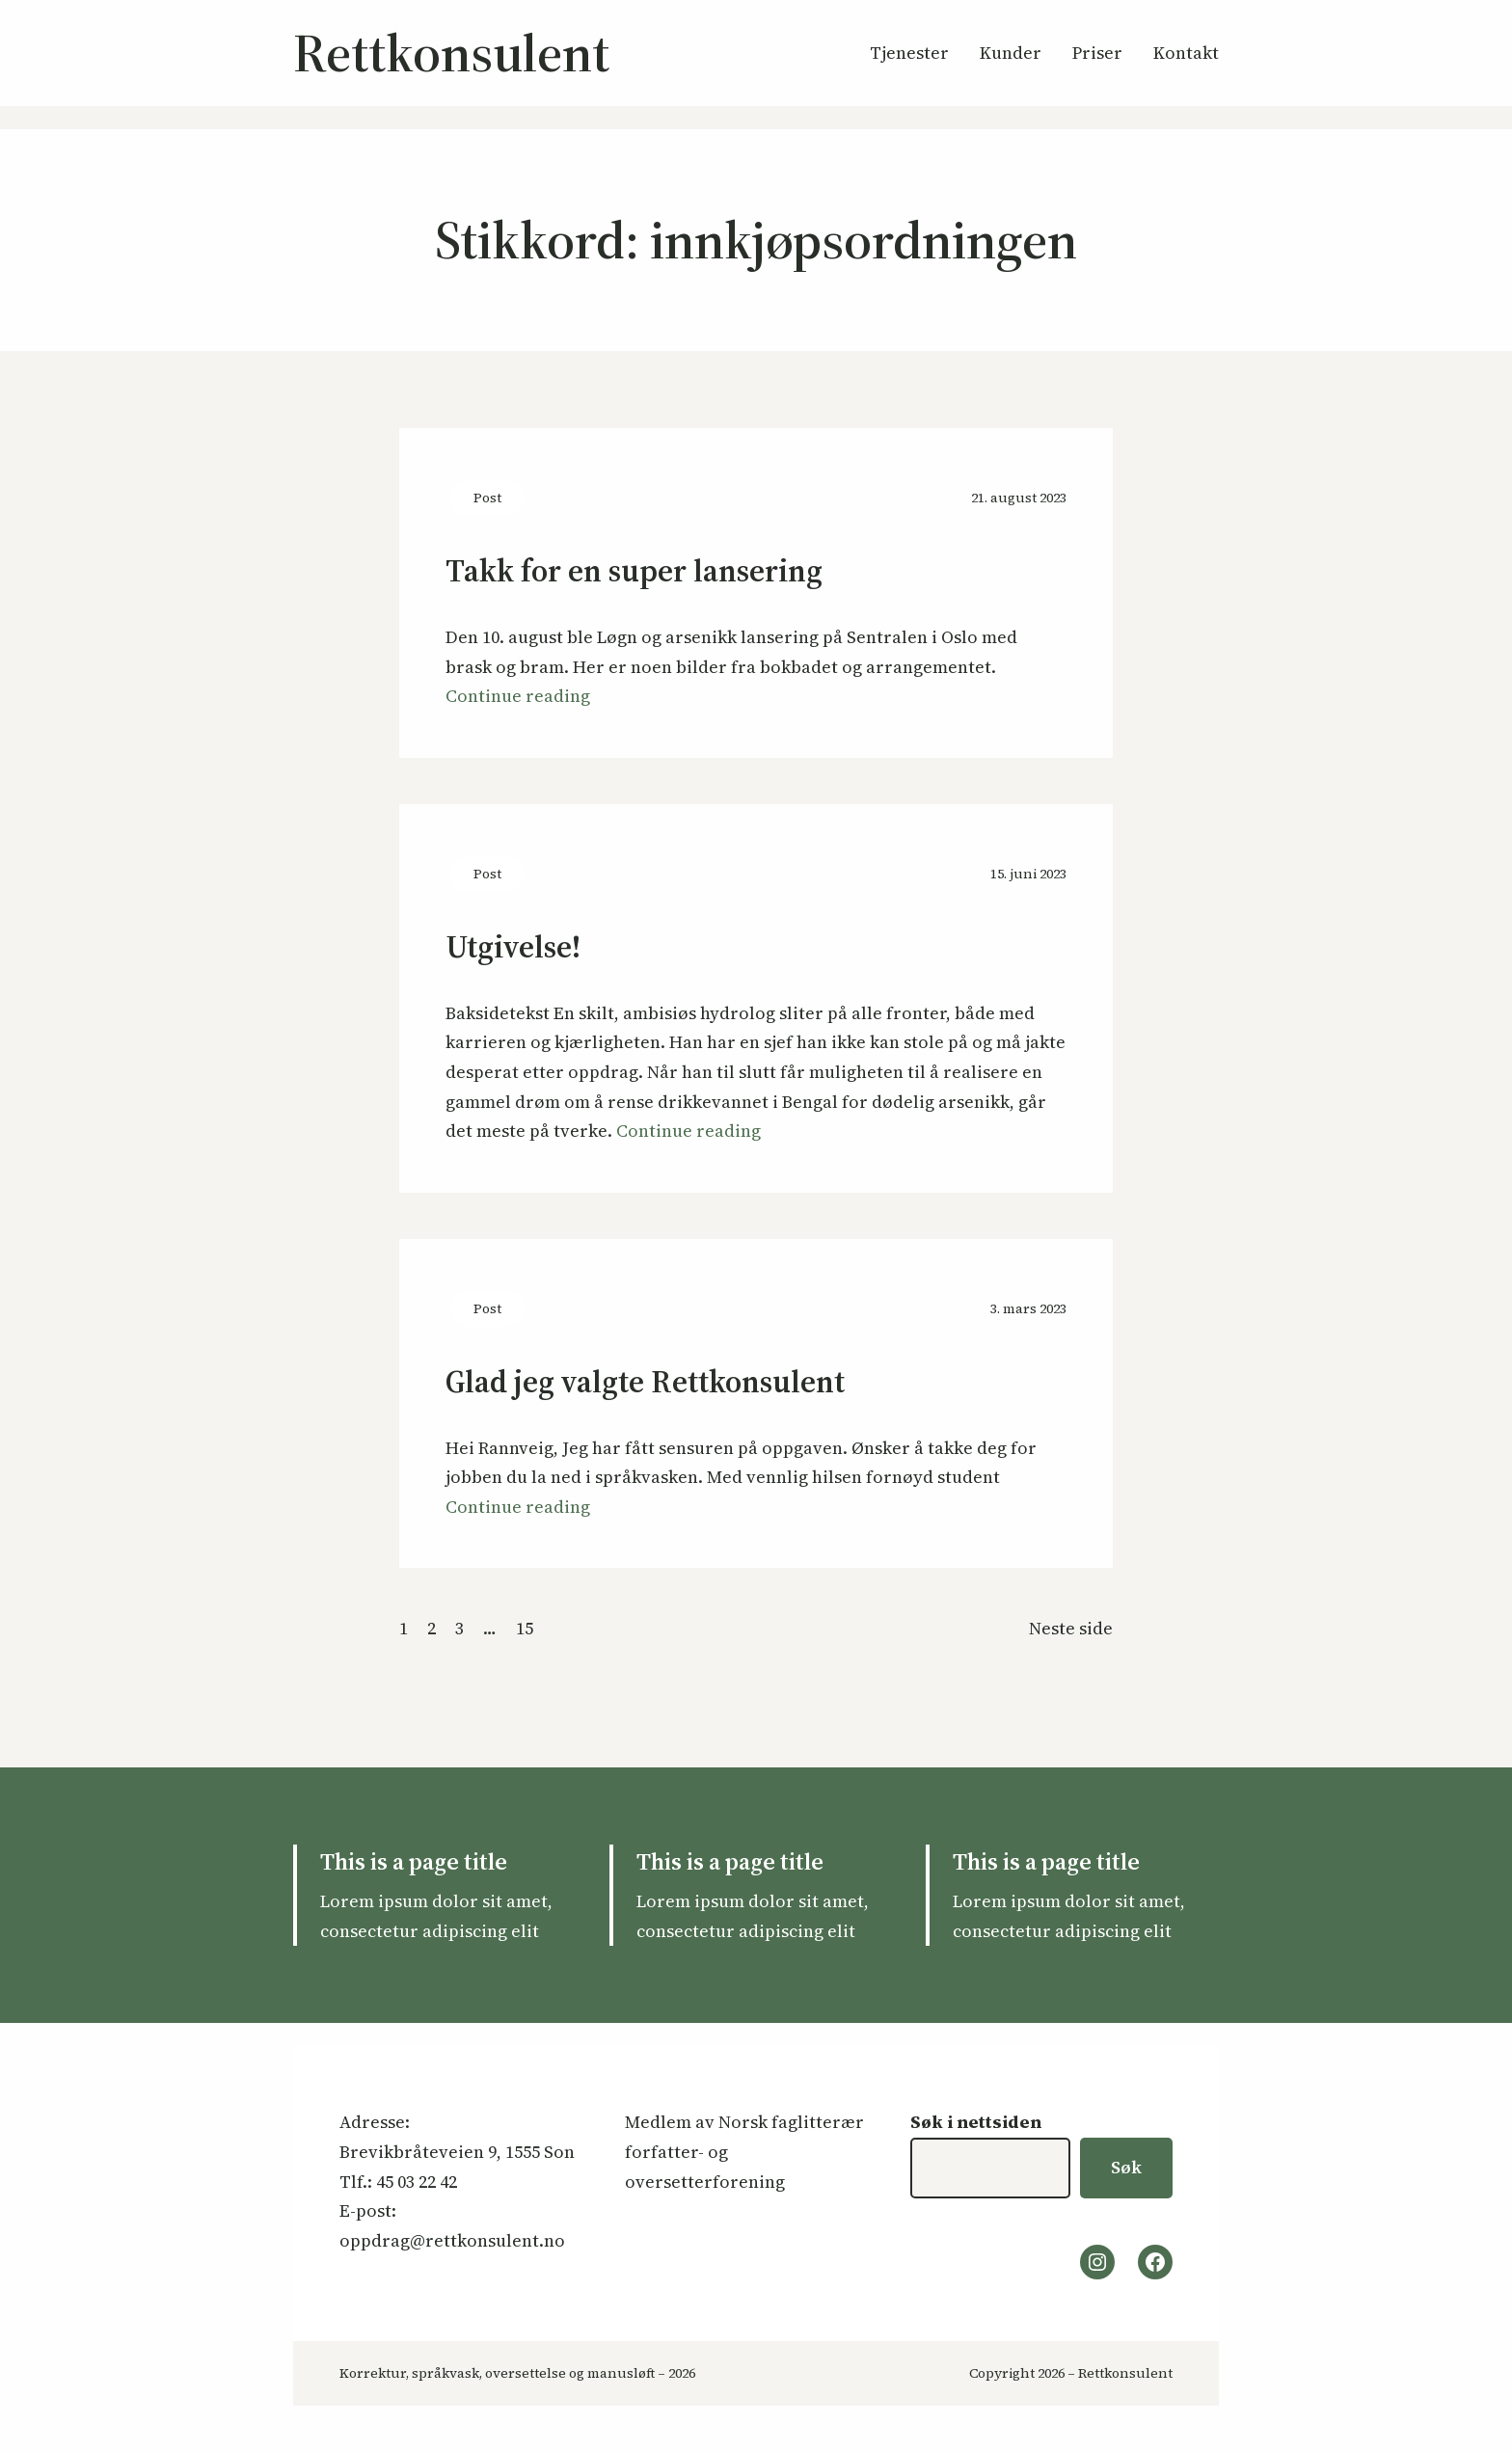  What do you see at coordinates (645, 1382) in the screenshot?
I see `Glad jeg valgte Rettkonsulent` at bounding box center [645, 1382].